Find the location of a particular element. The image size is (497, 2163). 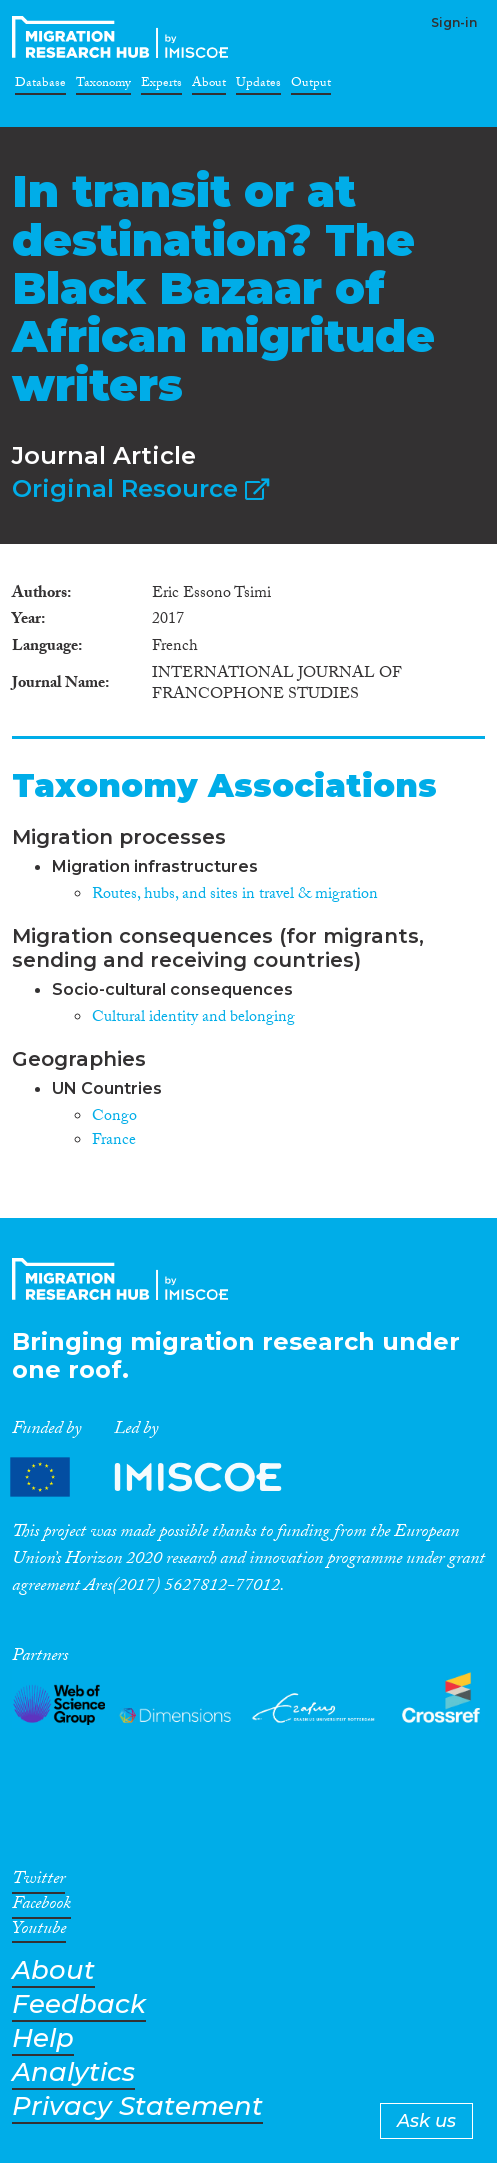

CrossMigration is located at coordinates (124, 37).